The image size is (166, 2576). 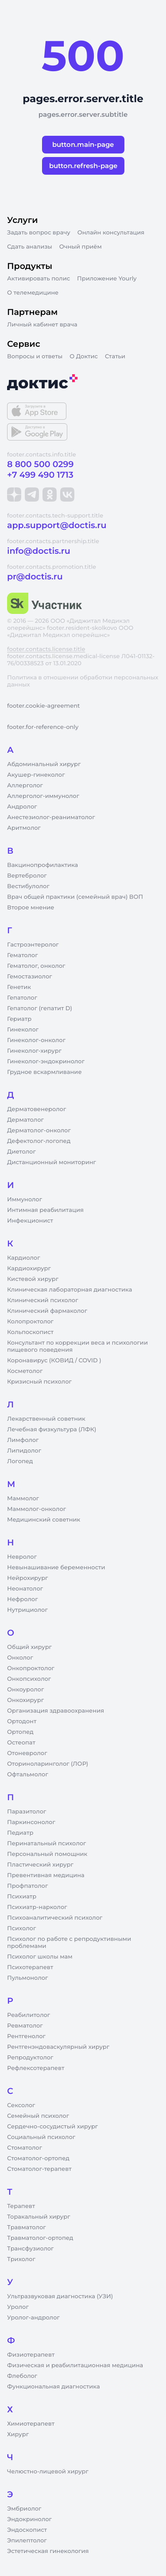 I want to click on Трихолог, so click(x=21, y=2259).